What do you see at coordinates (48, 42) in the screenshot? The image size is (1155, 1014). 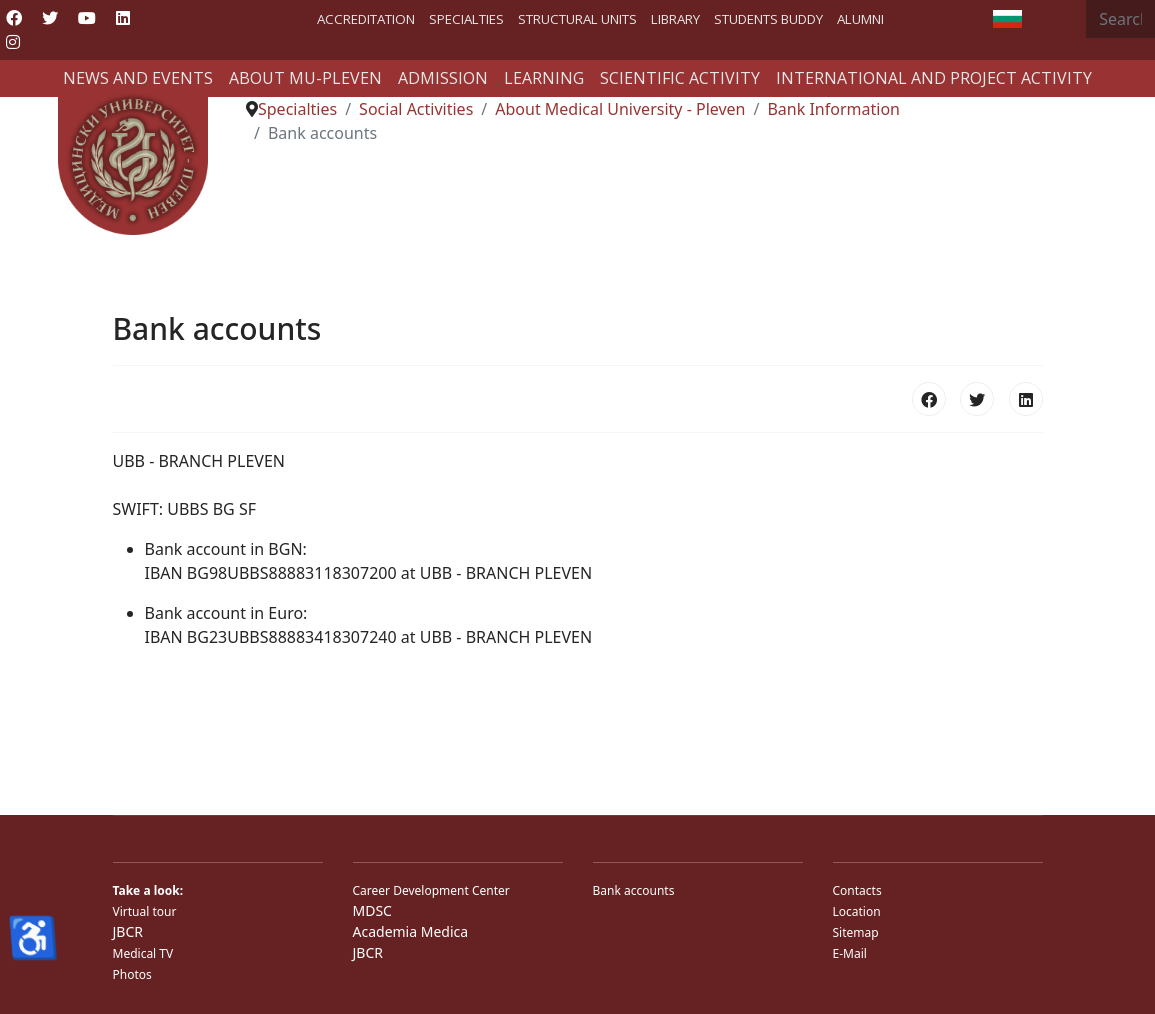 I see `[Custom]` at bounding box center [48, 42].